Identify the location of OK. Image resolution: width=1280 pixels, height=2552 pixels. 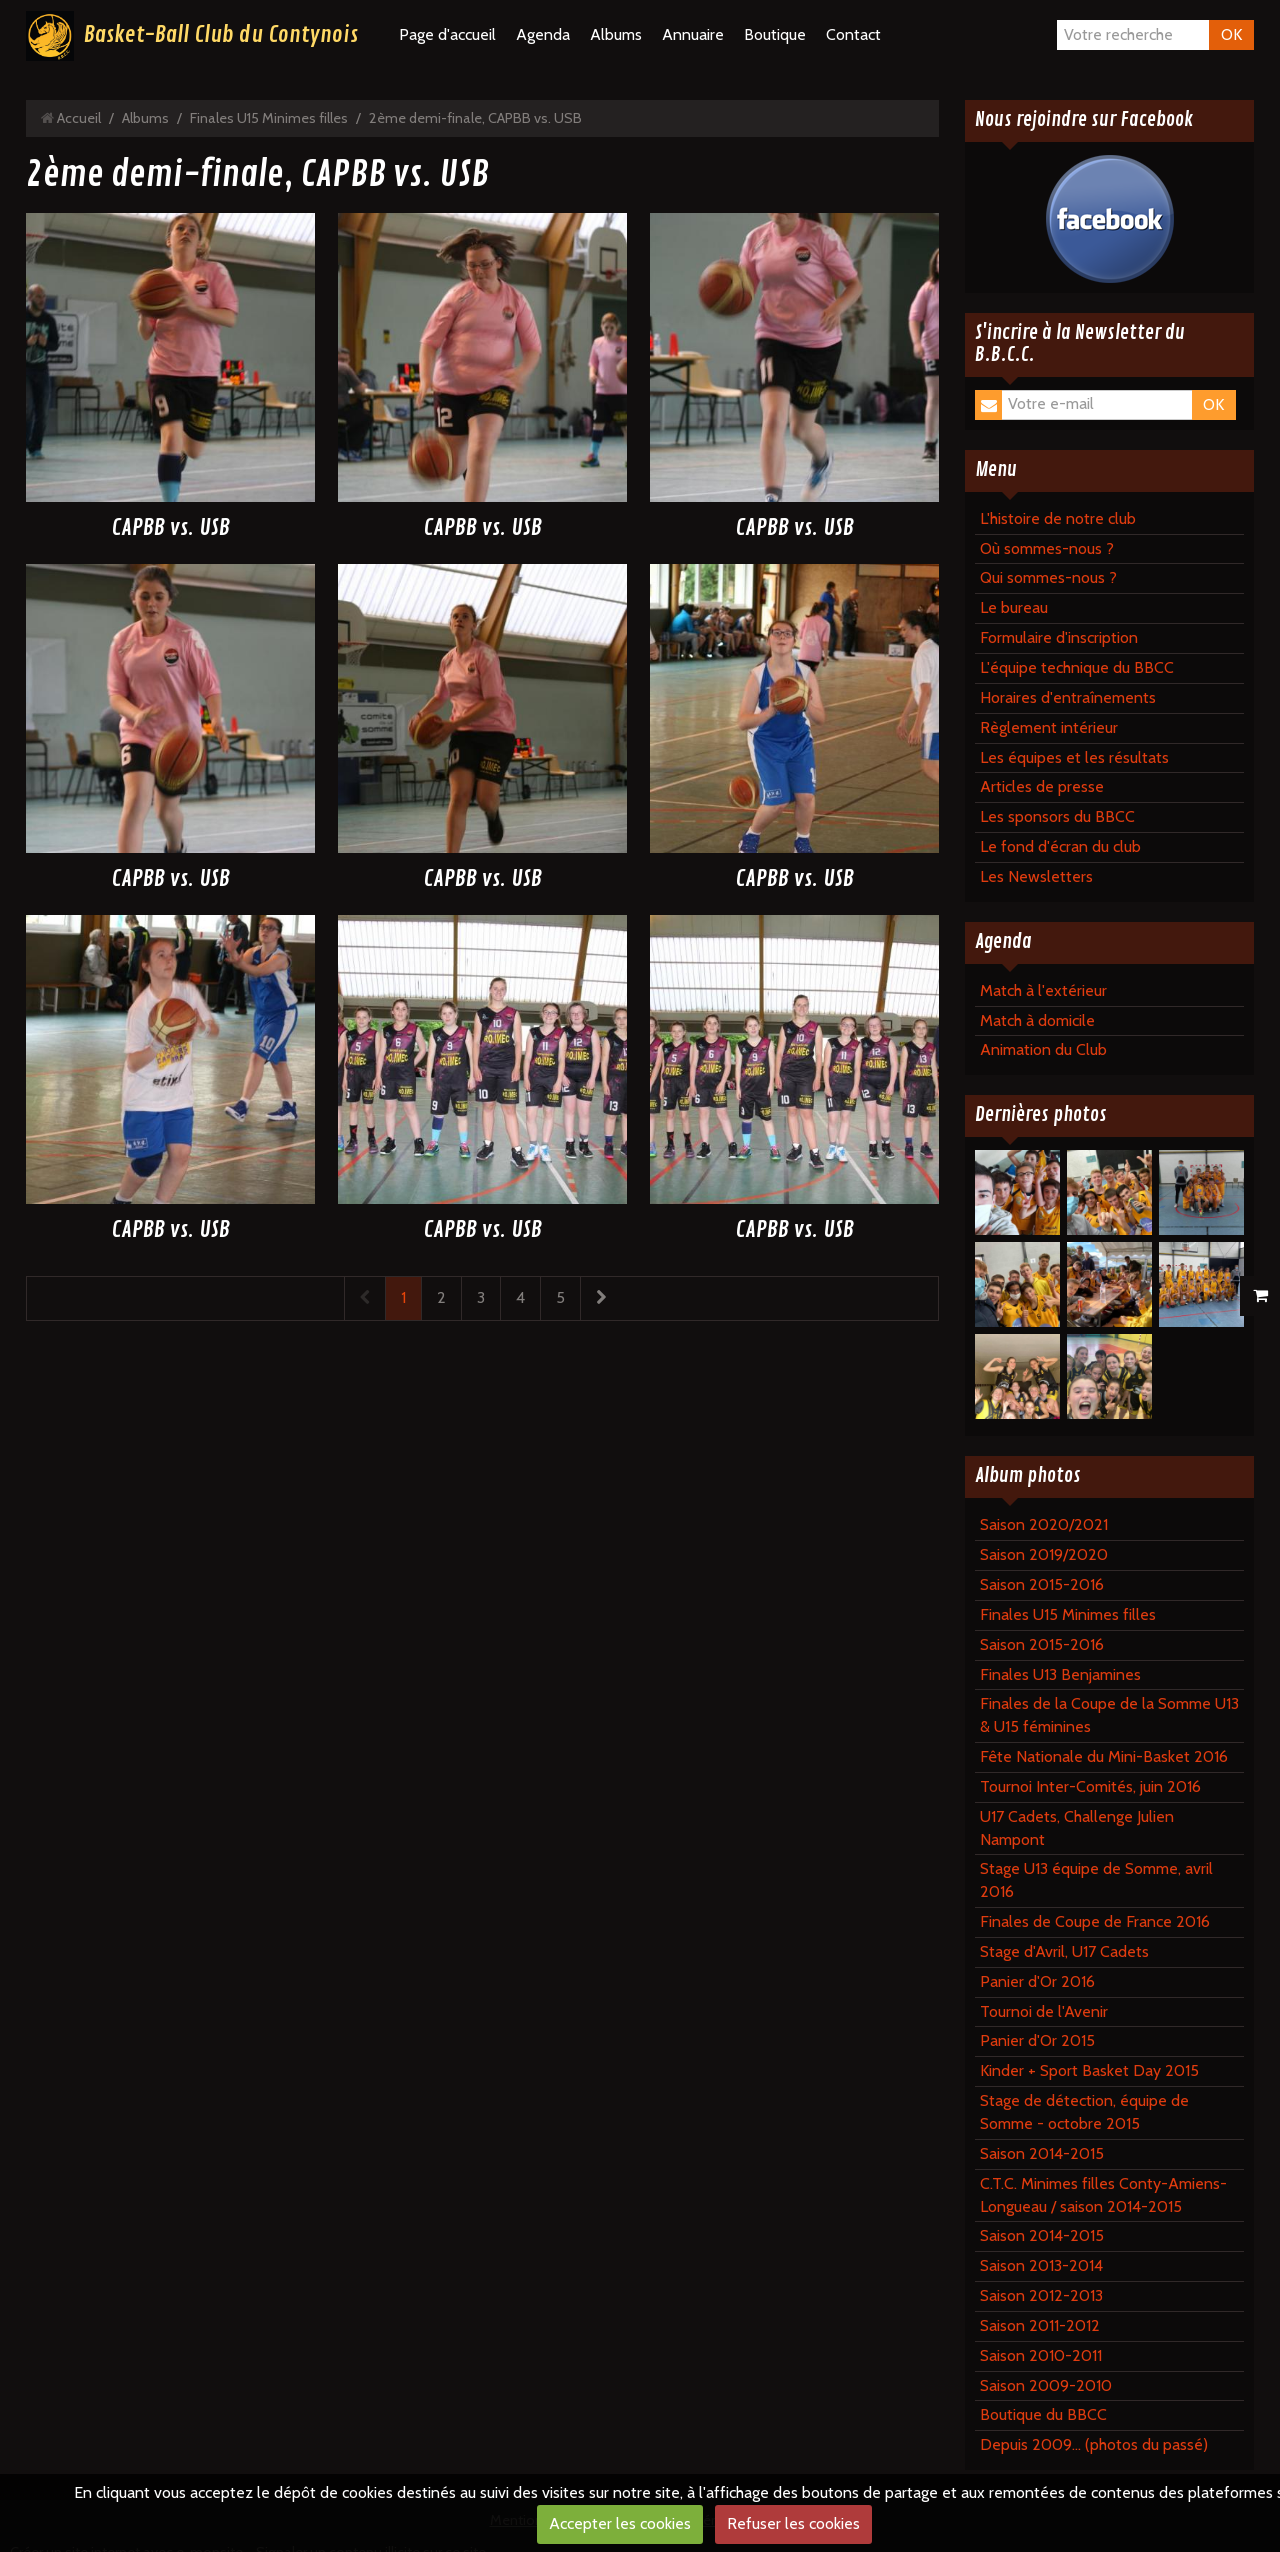
(1231, 34).